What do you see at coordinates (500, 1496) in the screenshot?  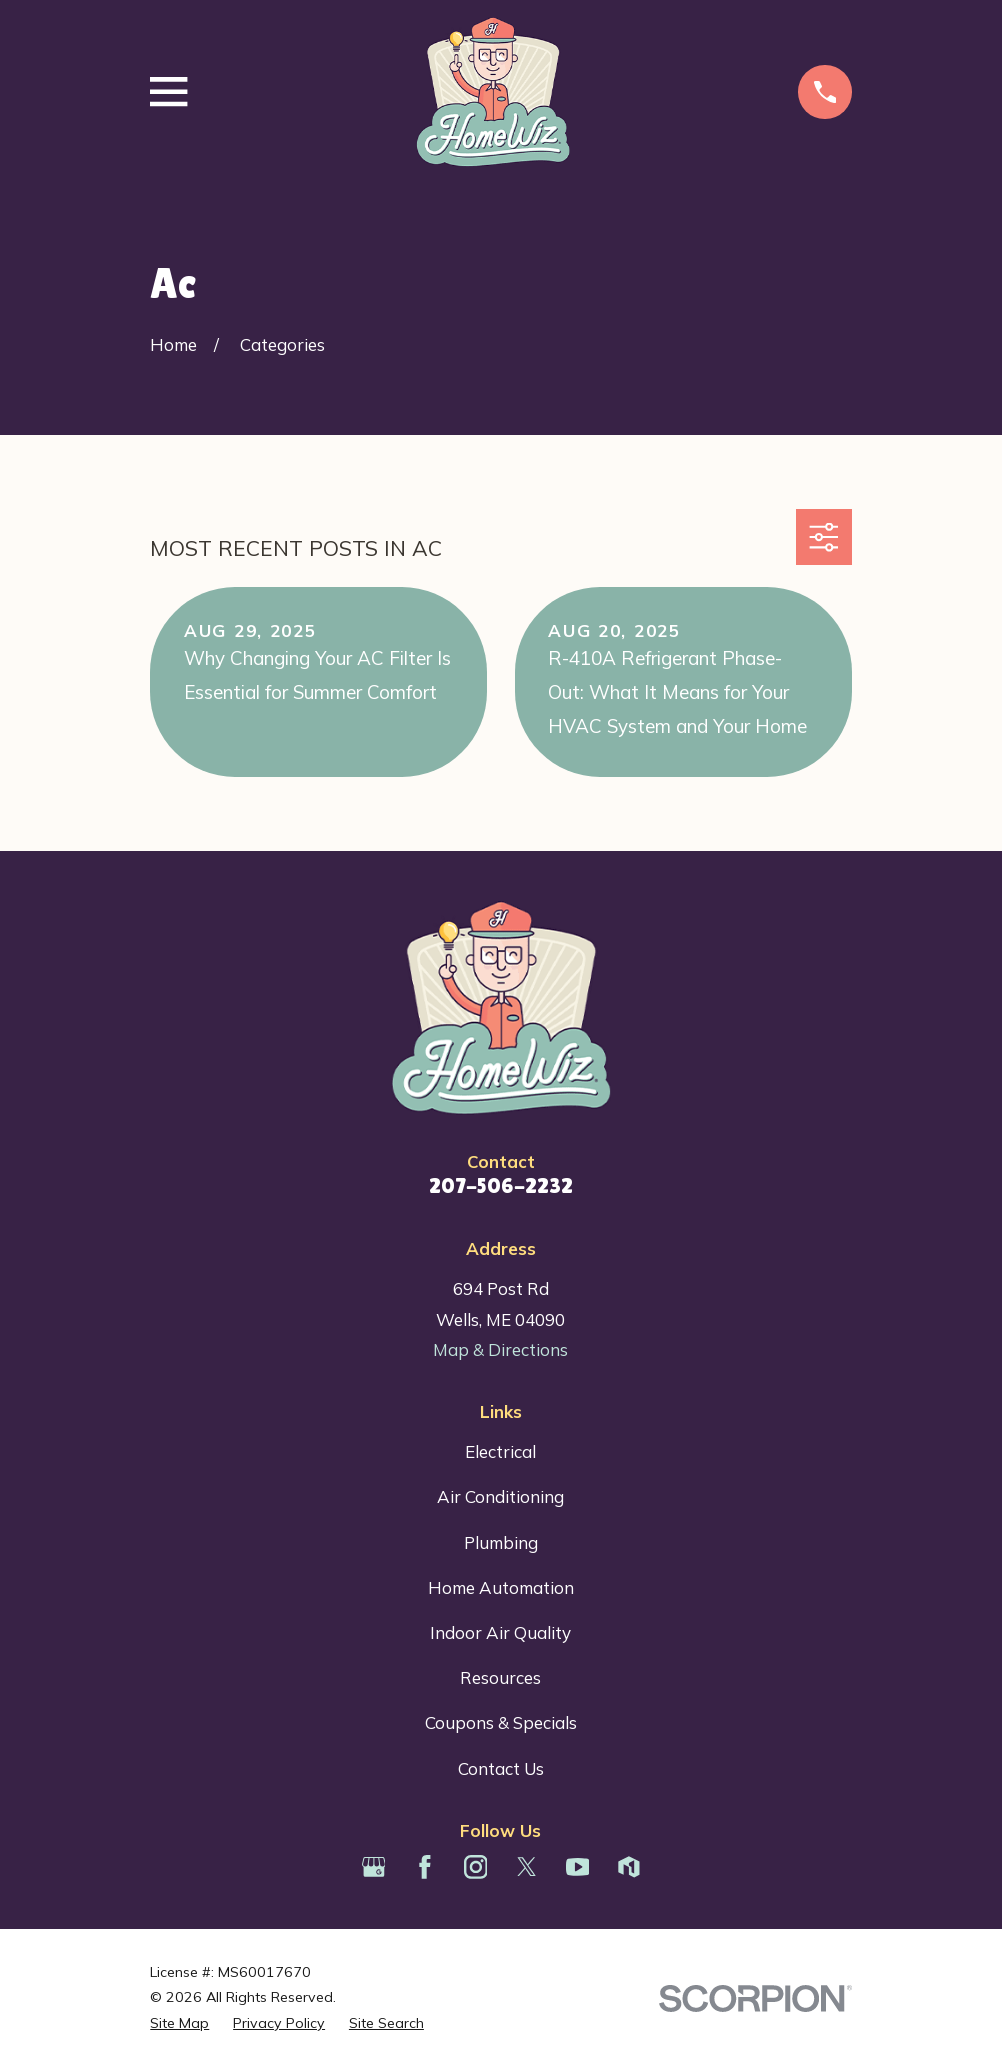 I see `Air Conditioning` at bounding box center [500, 1496].